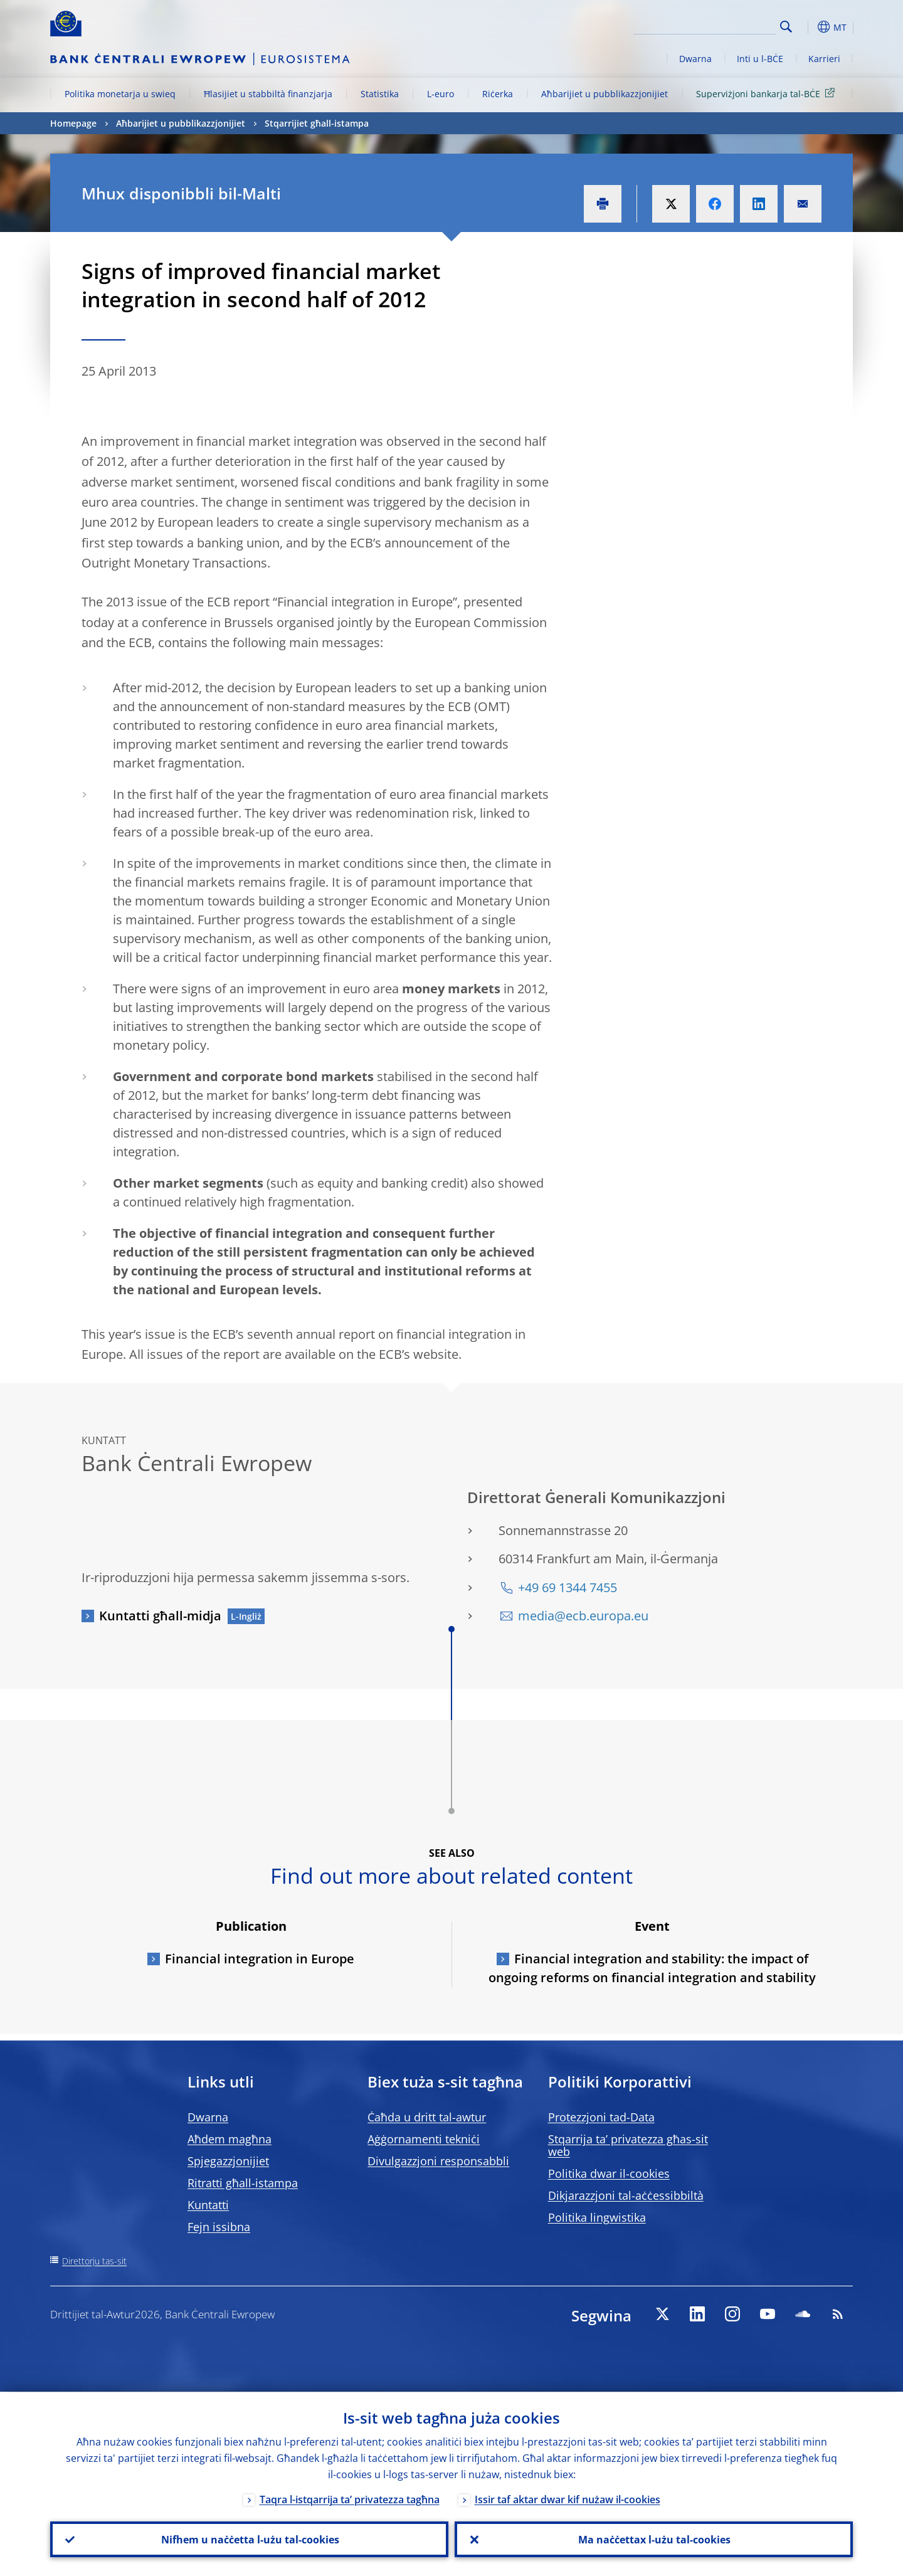  What do you see at coordinates (604, 94) in the screenshot?
I see `Aħbarijiet u pubblikazzjonijiet` at bounding box center [604, 94].